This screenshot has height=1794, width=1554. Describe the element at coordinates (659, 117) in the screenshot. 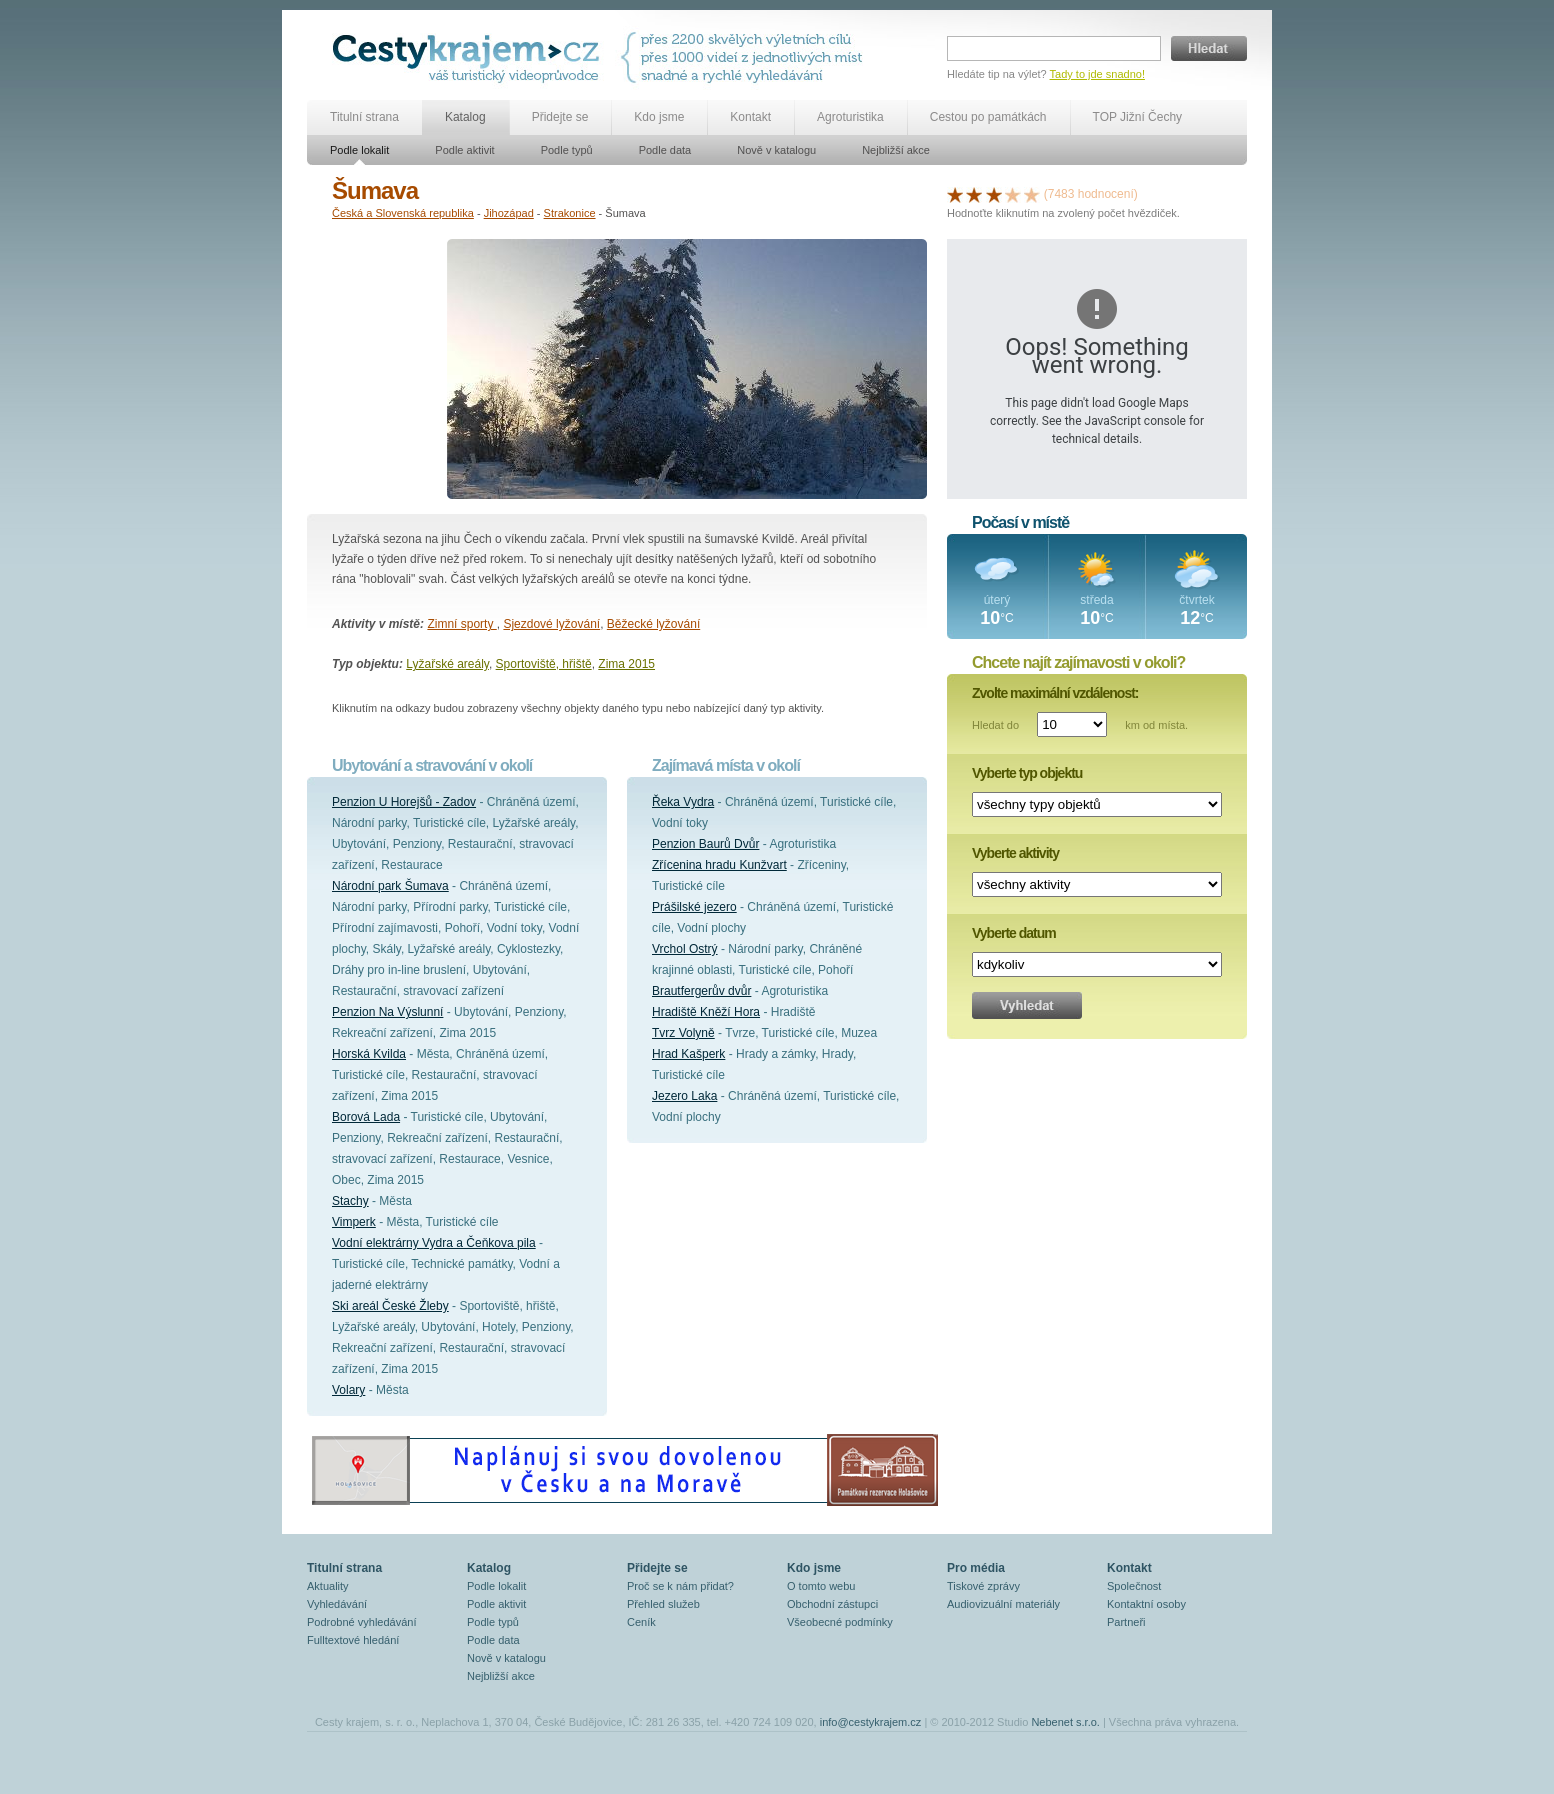

I see `Kdo jsme` at that location.